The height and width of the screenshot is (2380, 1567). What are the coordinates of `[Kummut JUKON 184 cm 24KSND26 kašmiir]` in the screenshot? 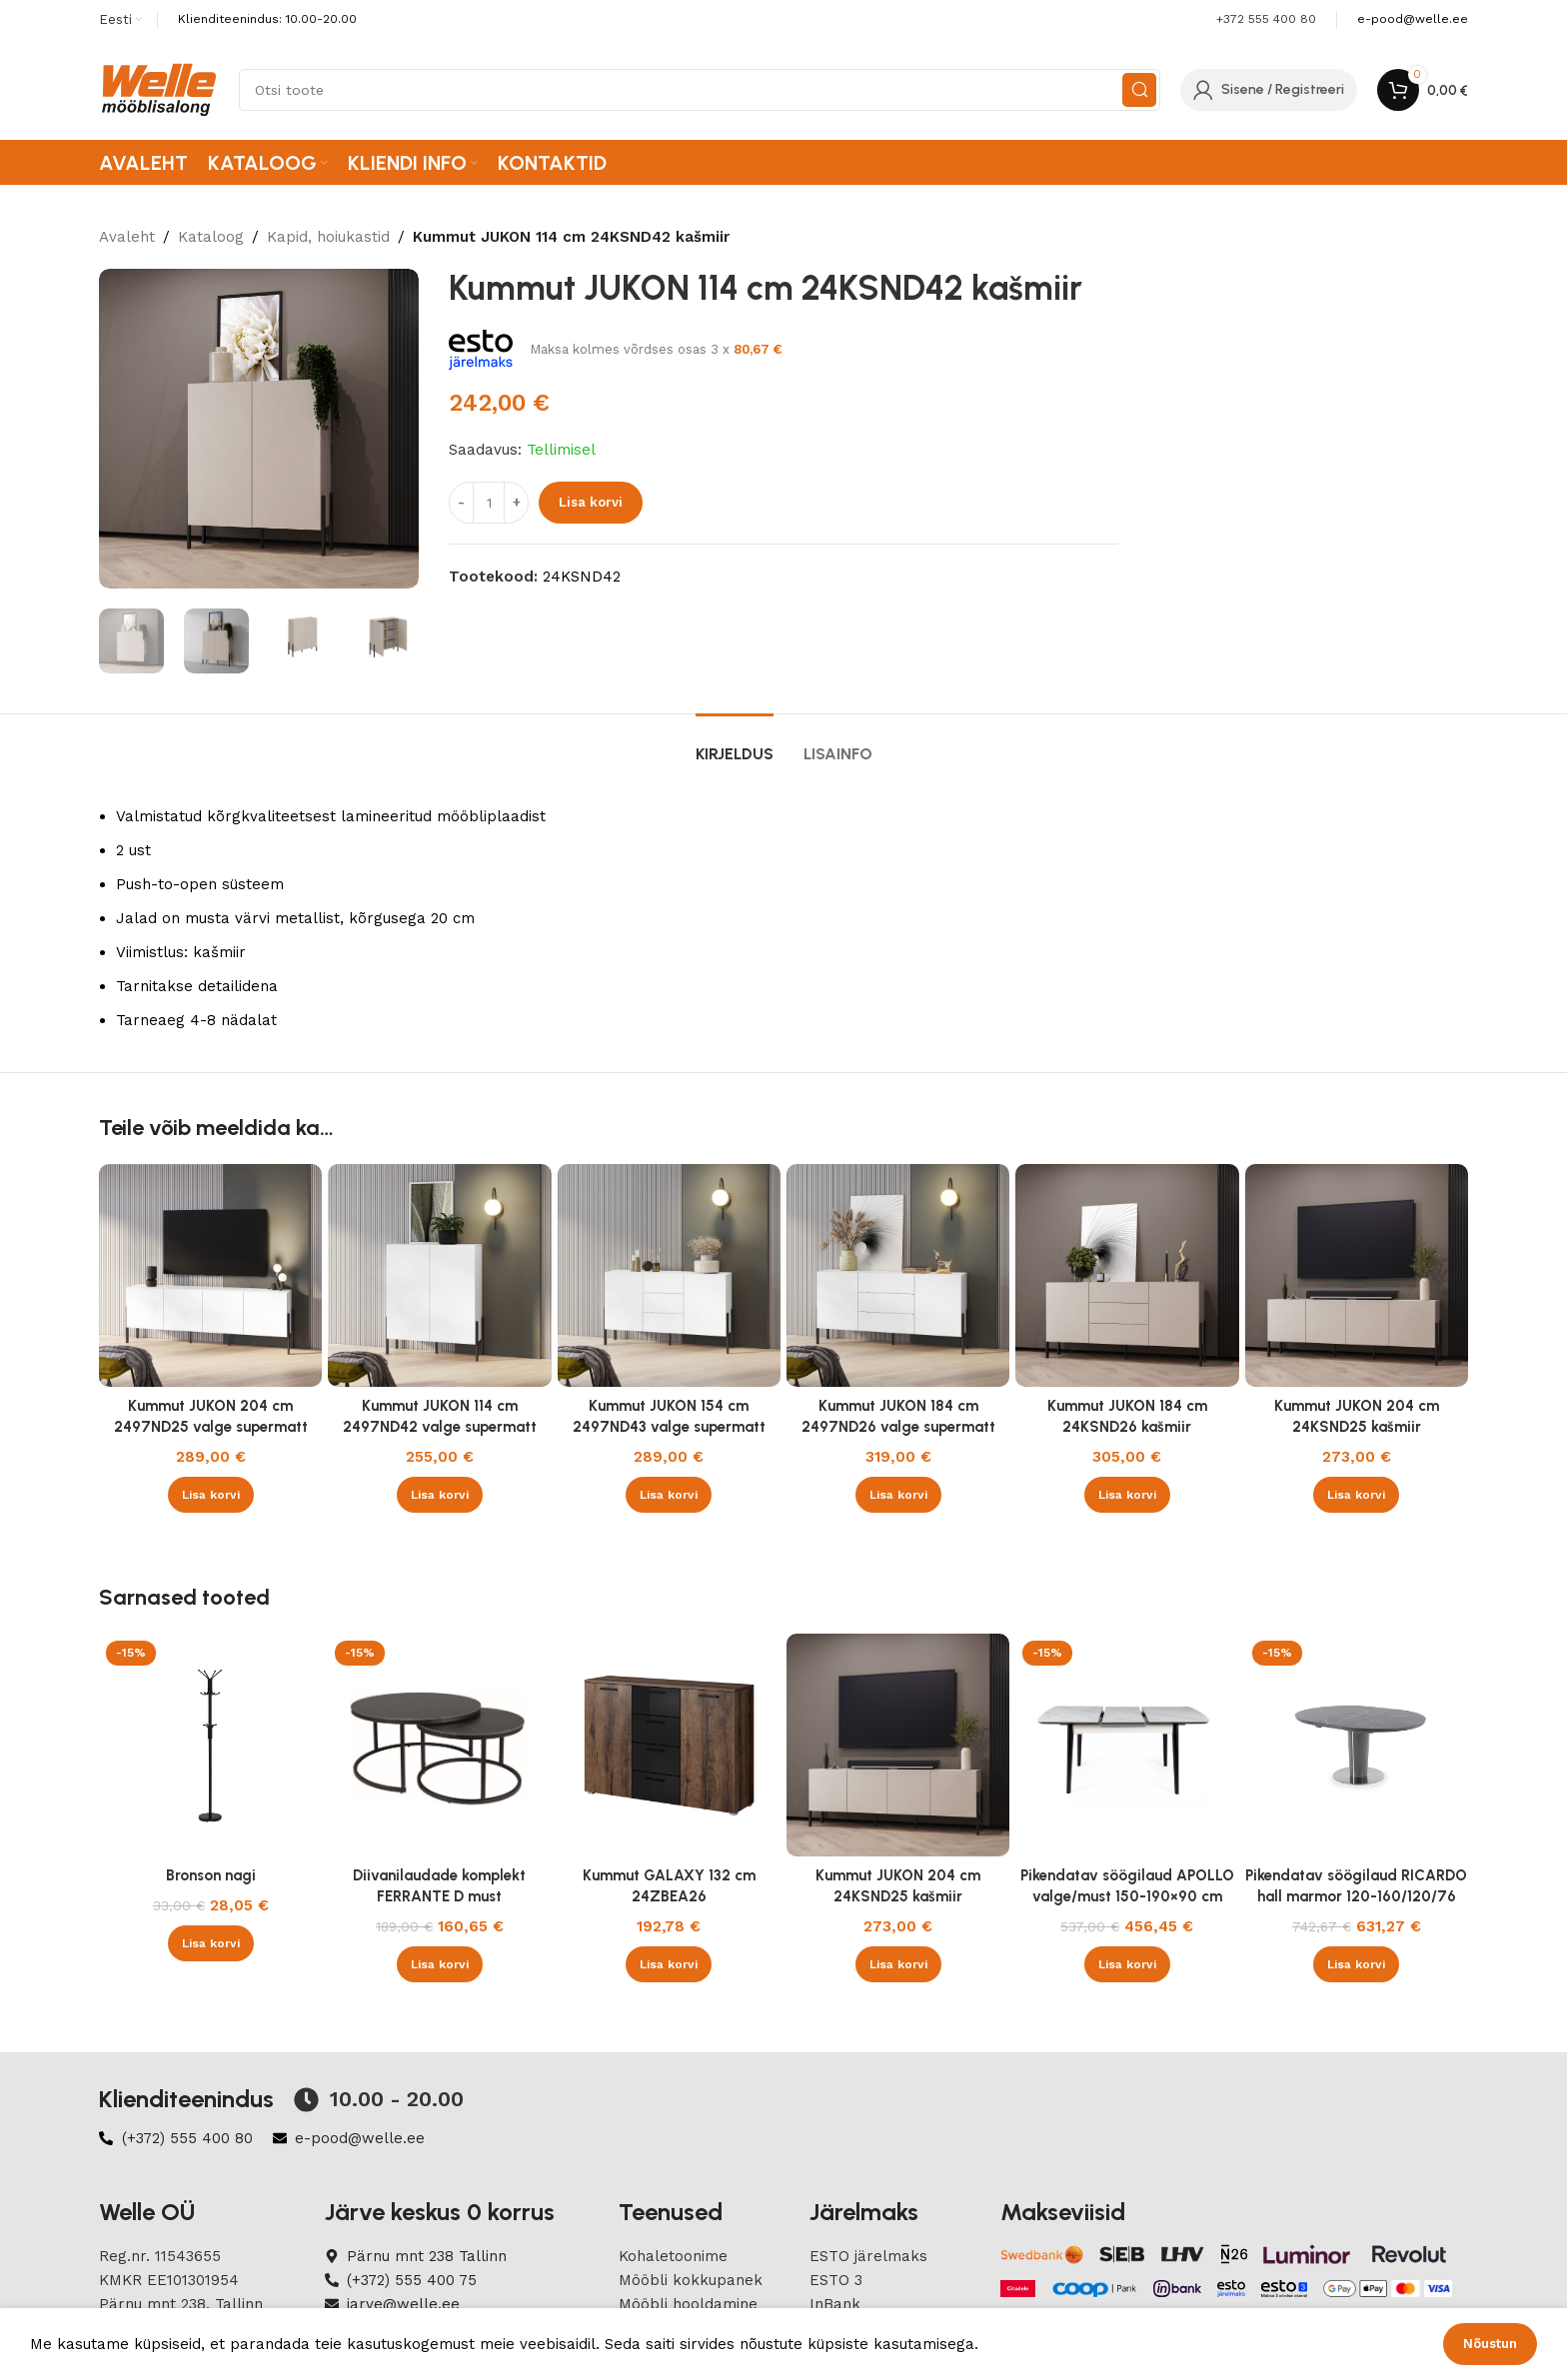 It's located at (1126, 1275).